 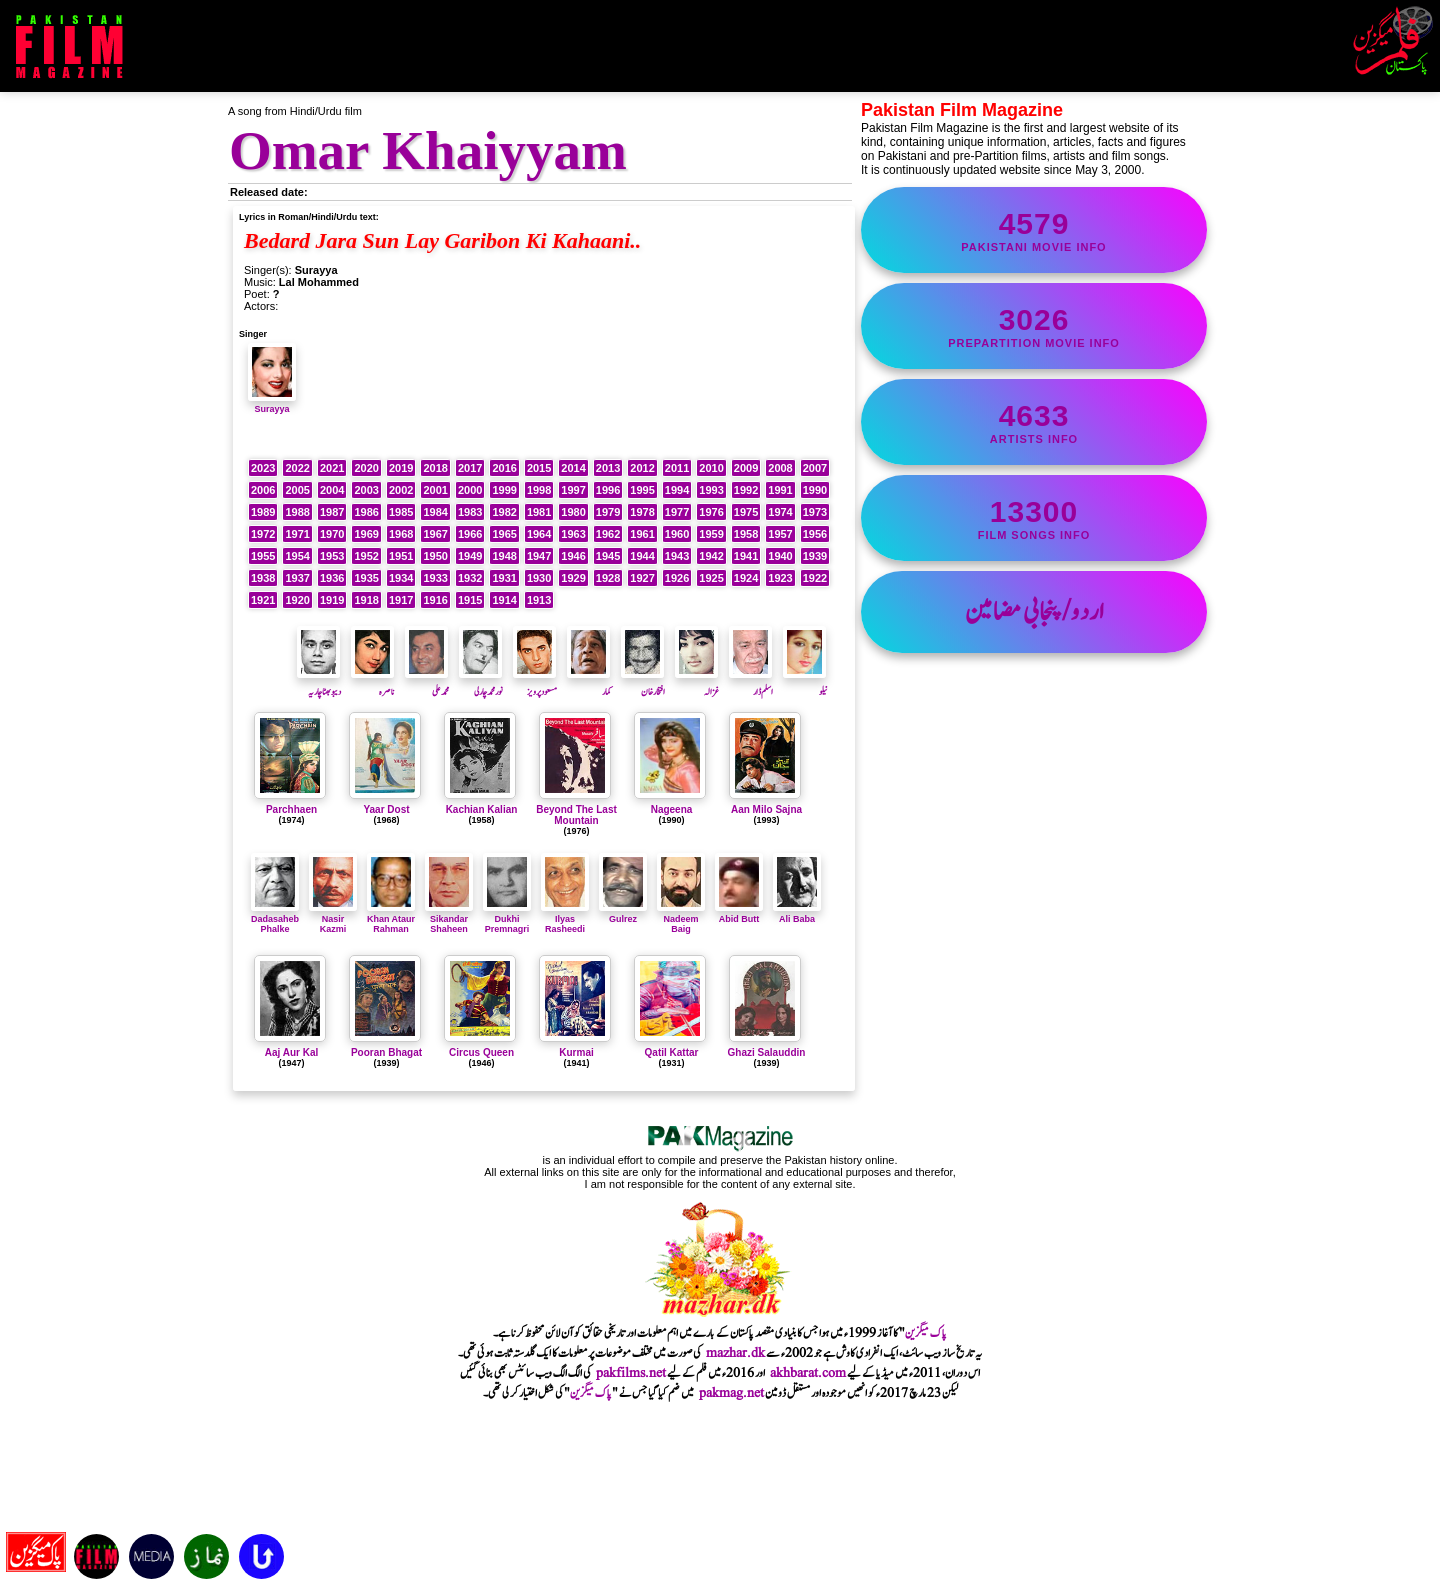 What do you see at coordinates (608, 468) in the screenshot?
I see `2013` at bounding box center [608, 468].